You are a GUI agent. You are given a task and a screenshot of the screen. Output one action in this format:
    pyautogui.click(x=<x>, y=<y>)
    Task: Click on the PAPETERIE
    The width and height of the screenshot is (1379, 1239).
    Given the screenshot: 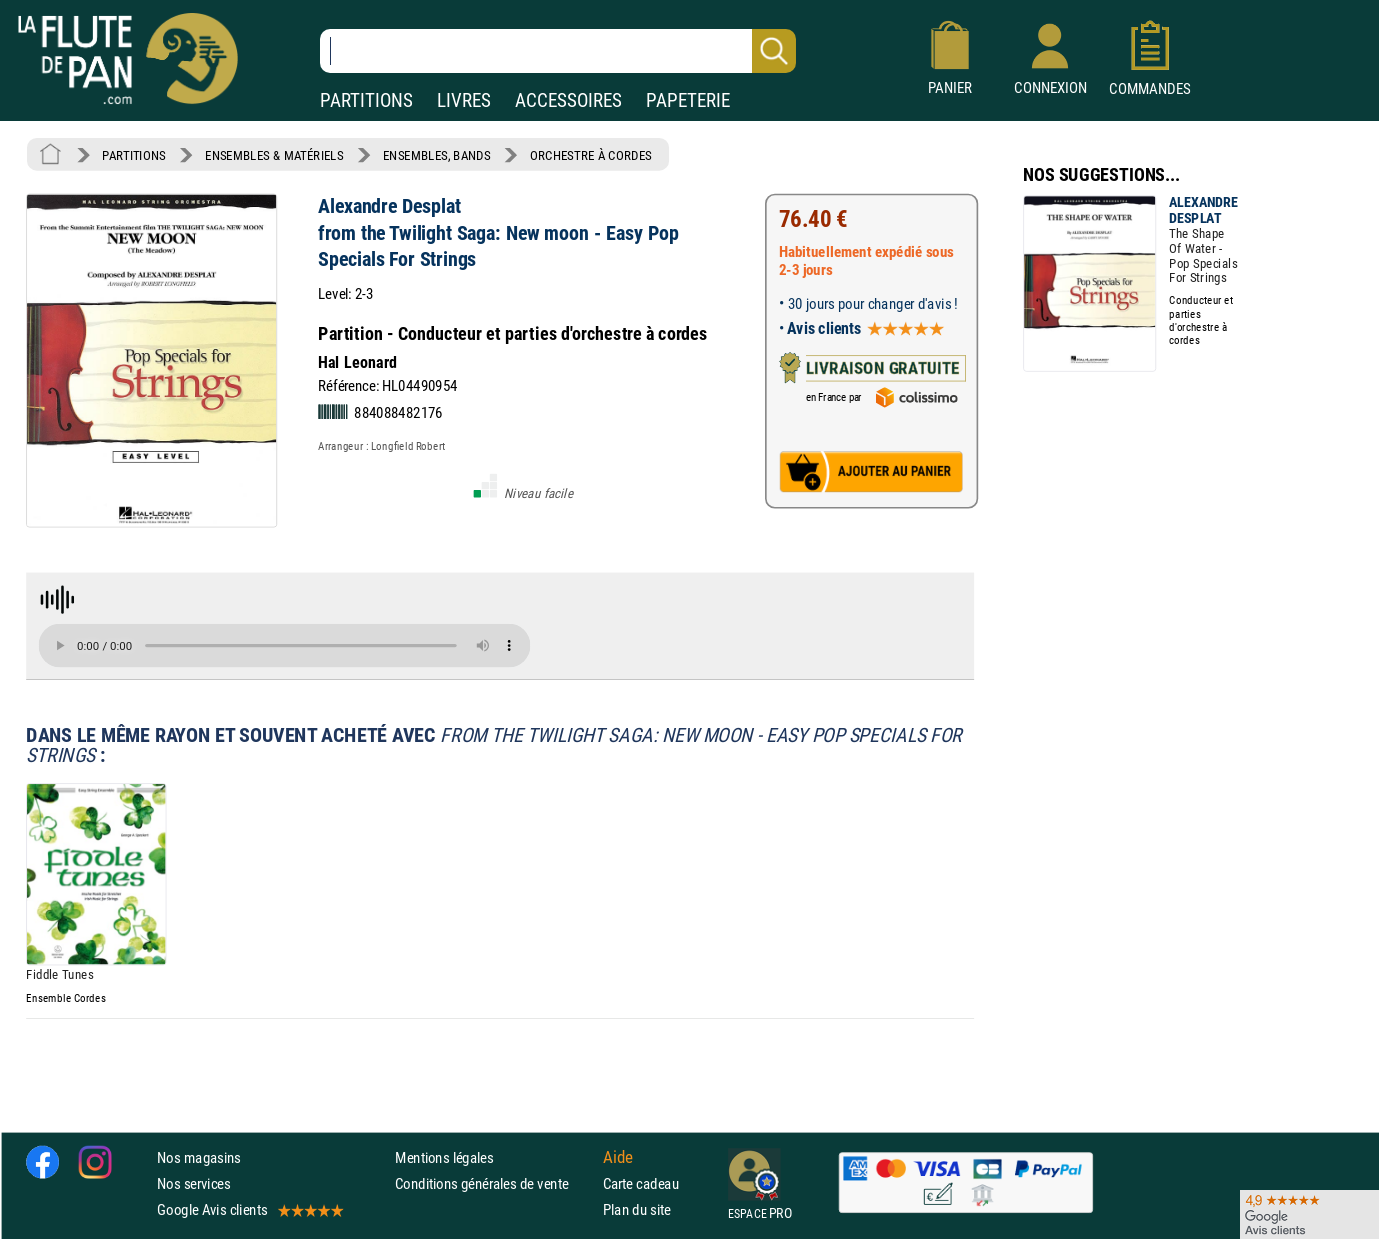 What is the action you would take?
    pyautogui.click(x=688, y=100)
    